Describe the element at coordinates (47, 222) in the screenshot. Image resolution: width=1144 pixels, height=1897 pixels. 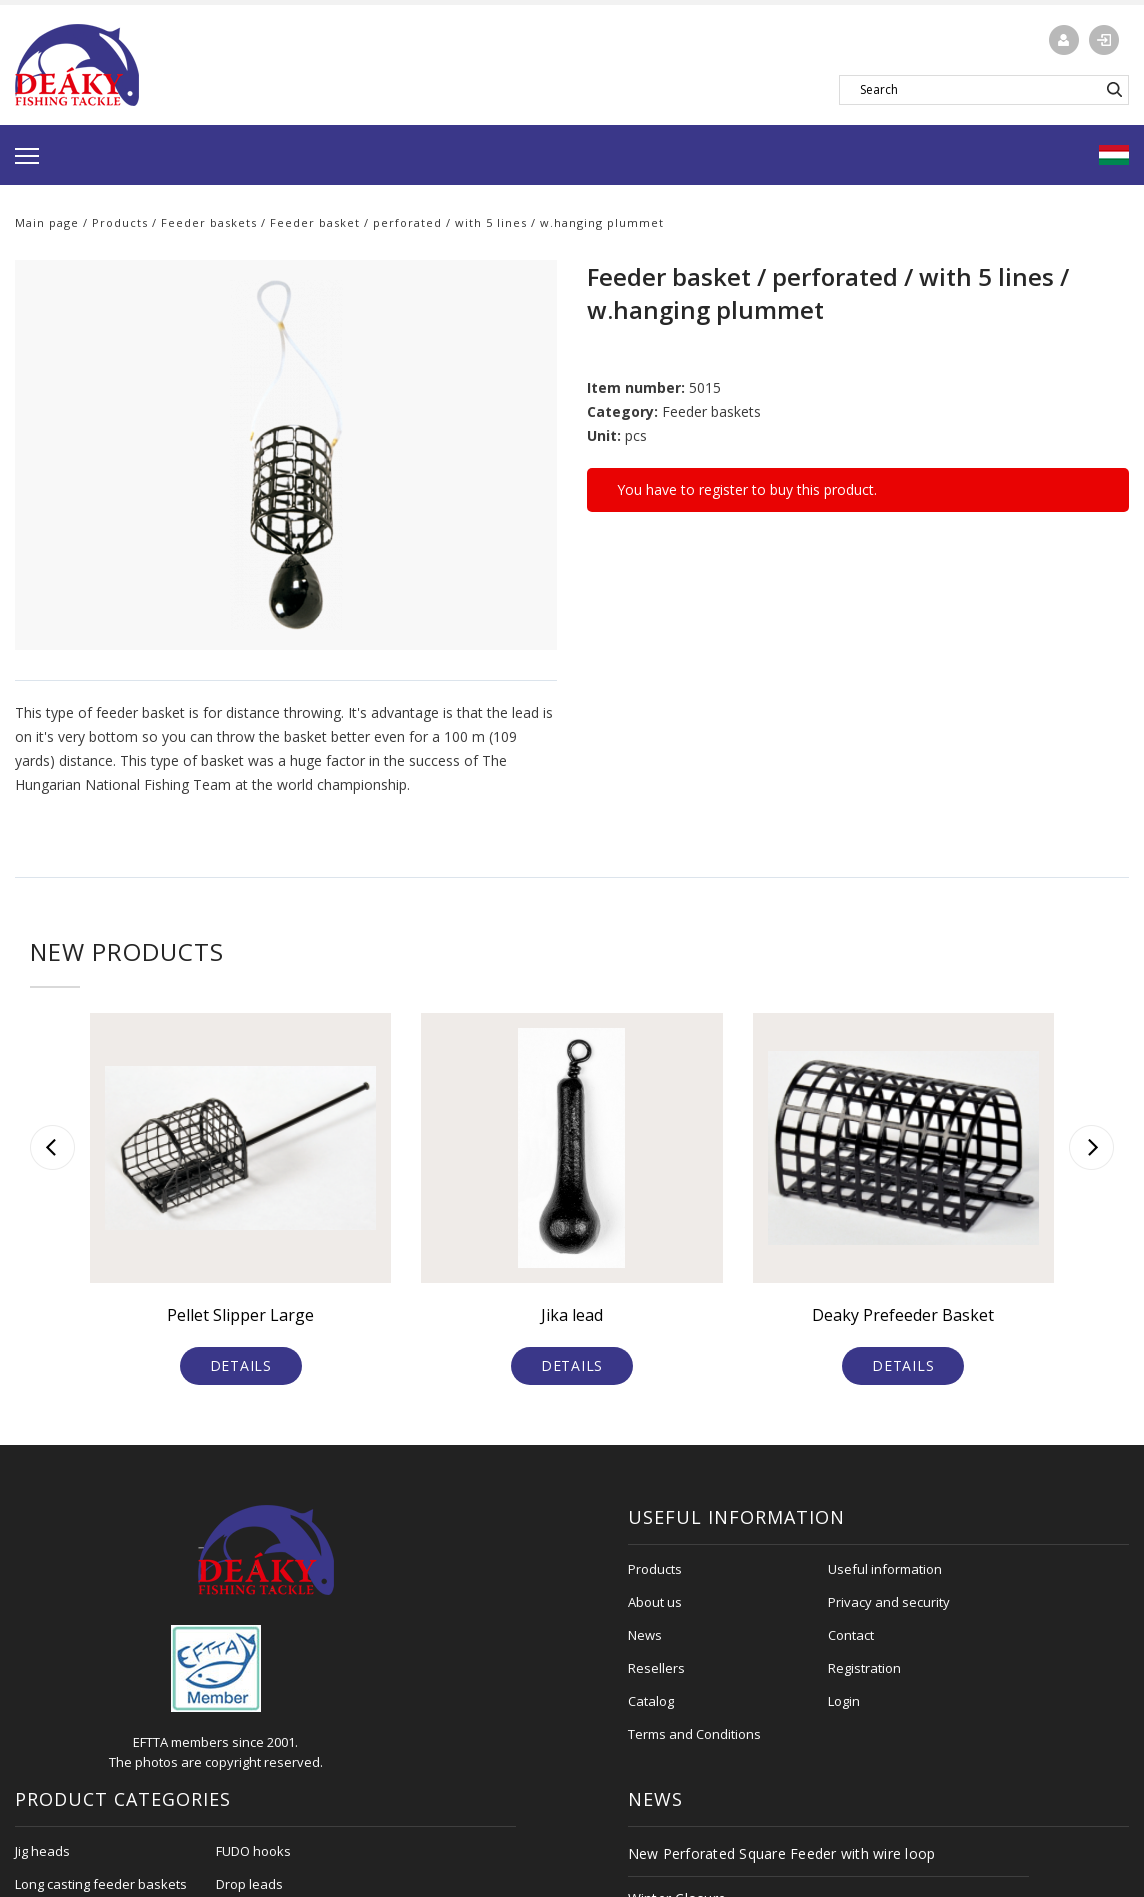
I see `Main page` at that location.